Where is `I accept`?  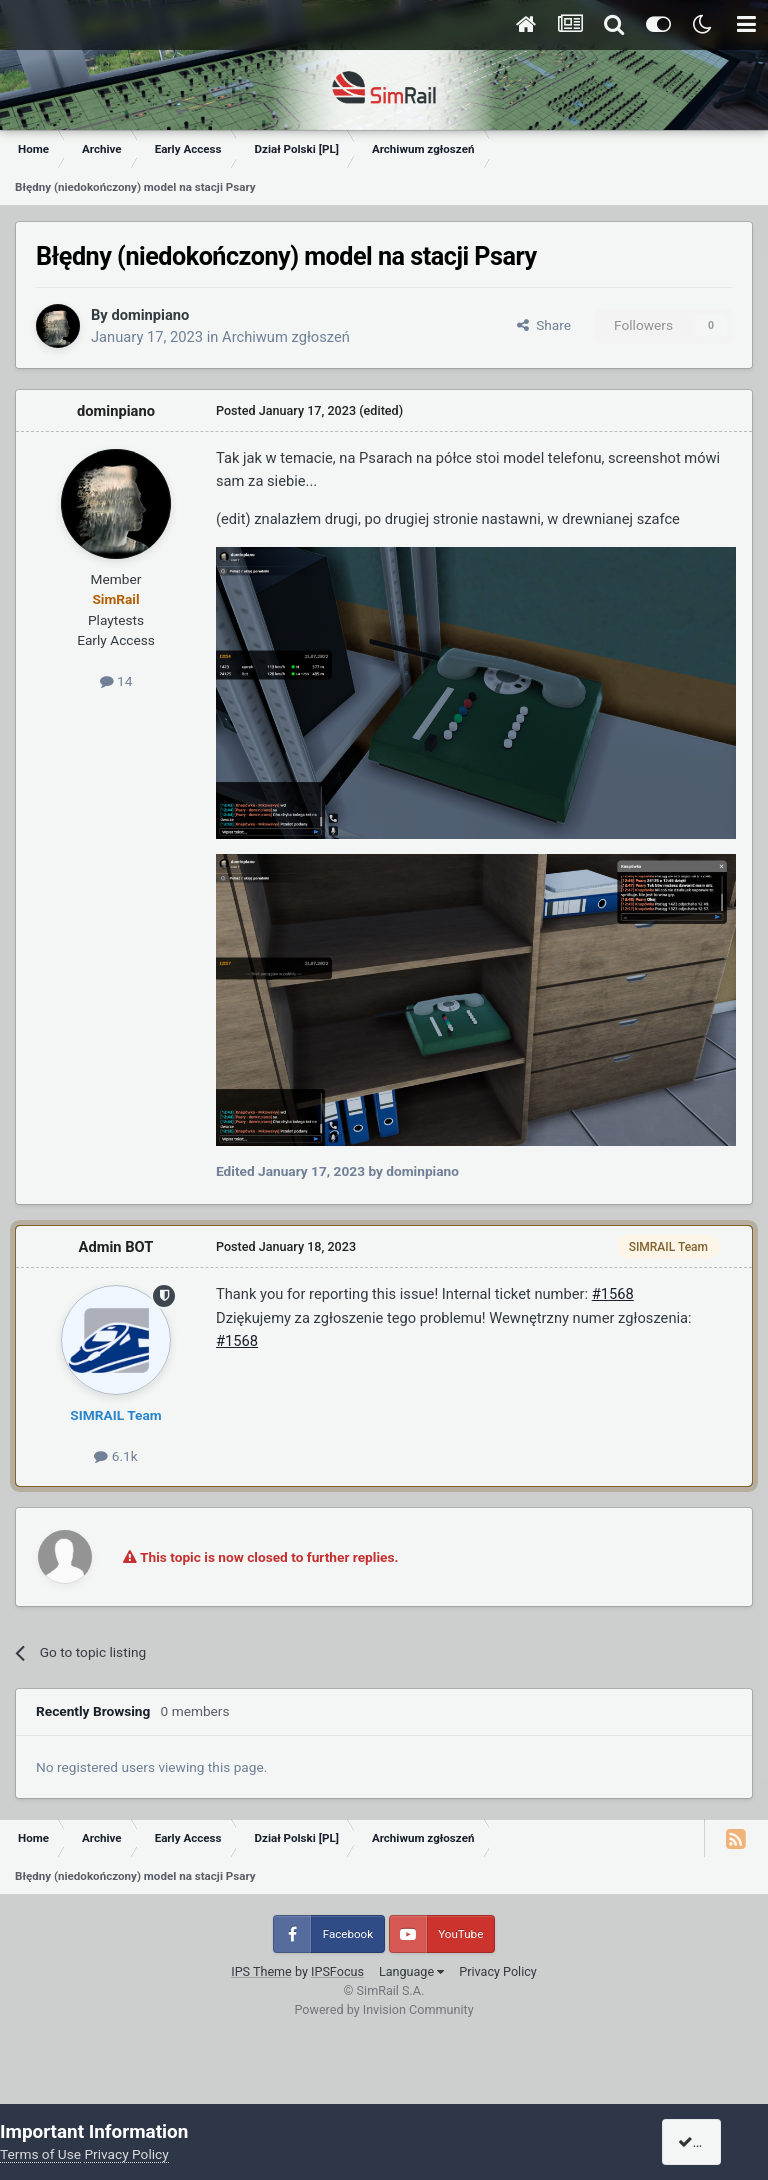 I accept is located at coordinates (710, 2142).